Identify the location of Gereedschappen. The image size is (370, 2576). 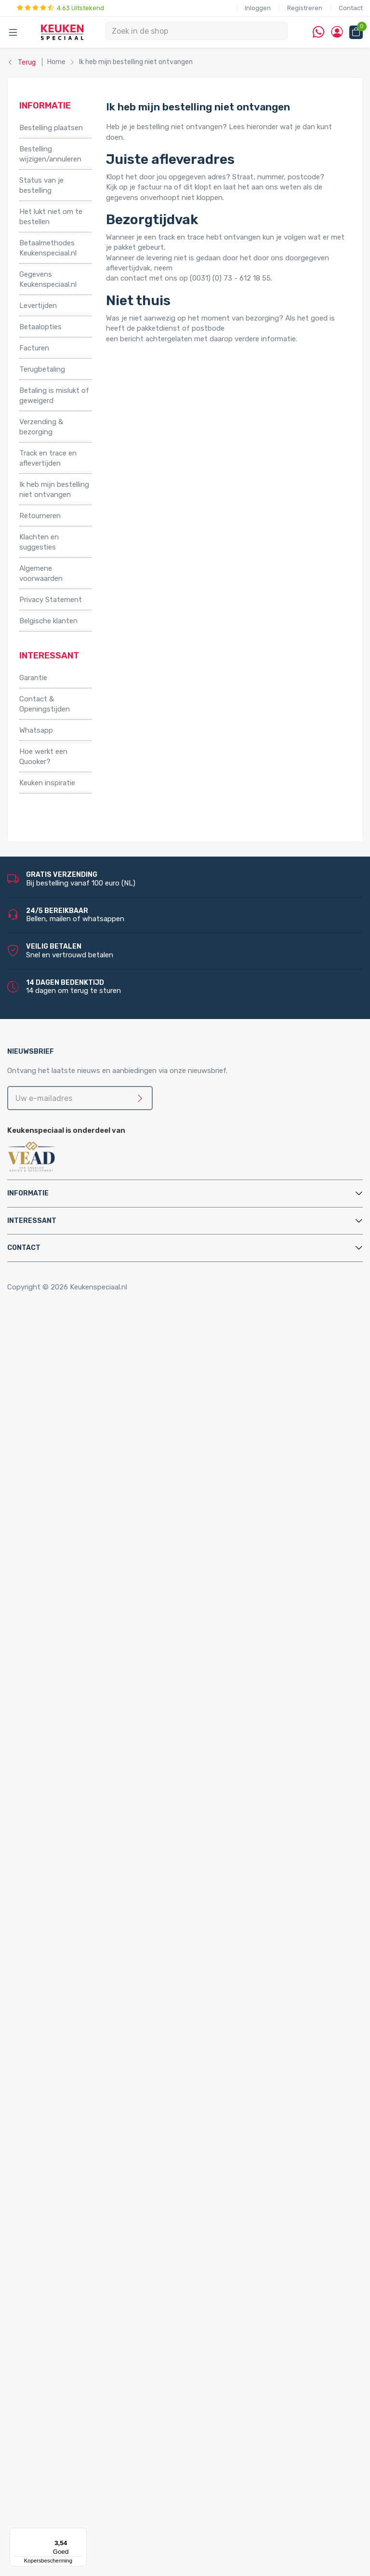
(66, 1853).